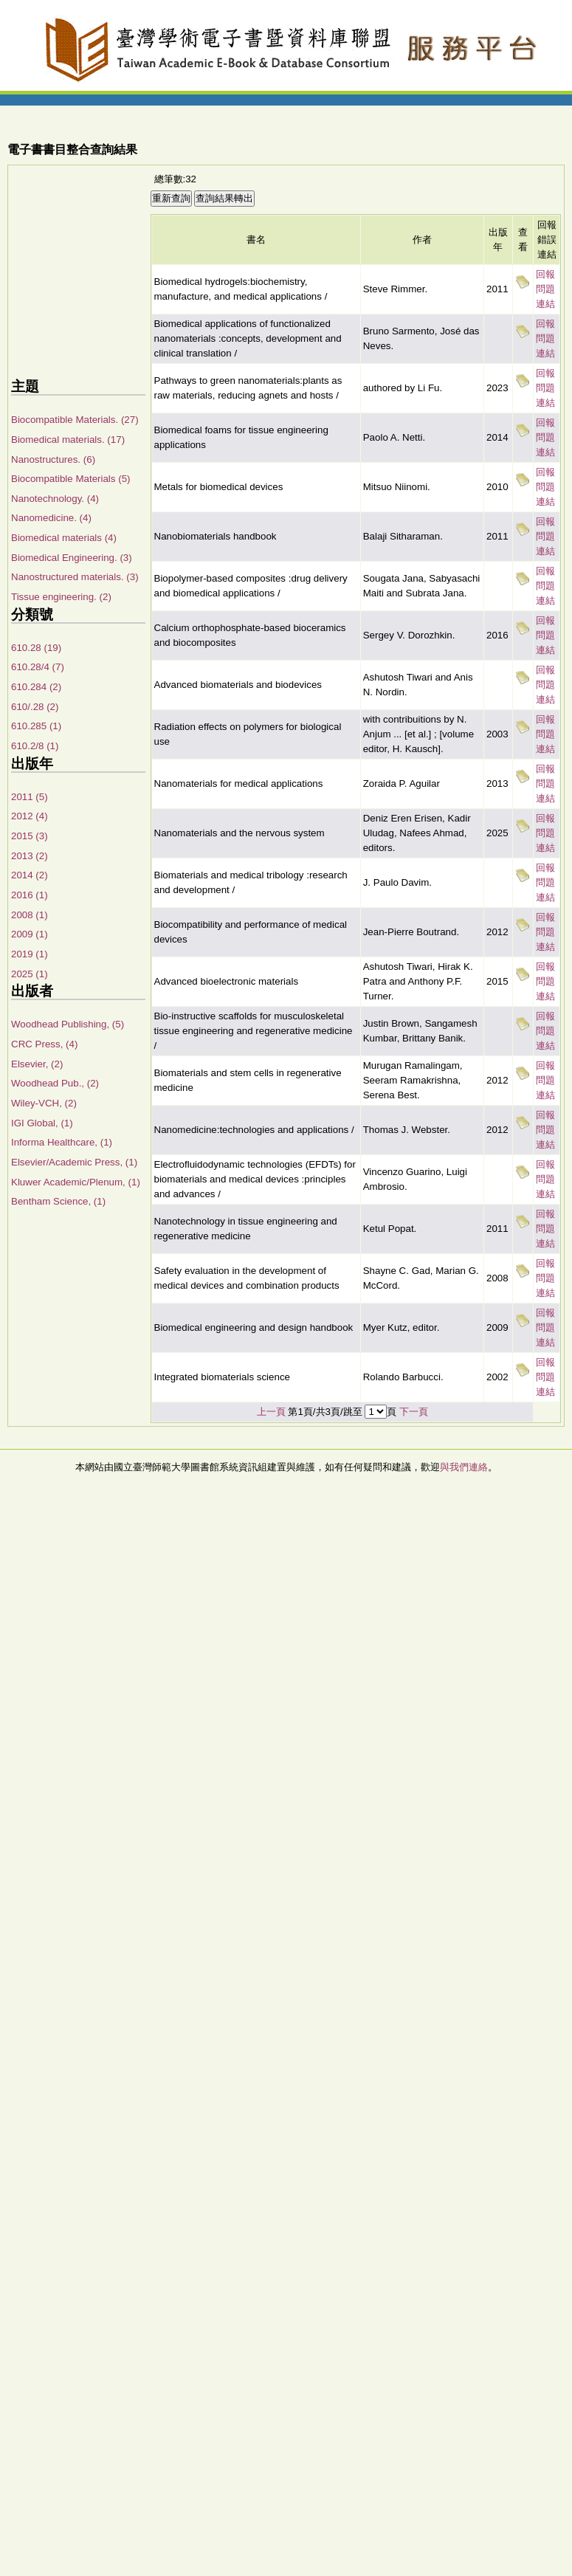  Describe the element at coordinates (34, 706) in the screenshot. I see `610/.28 (2)` at that location.